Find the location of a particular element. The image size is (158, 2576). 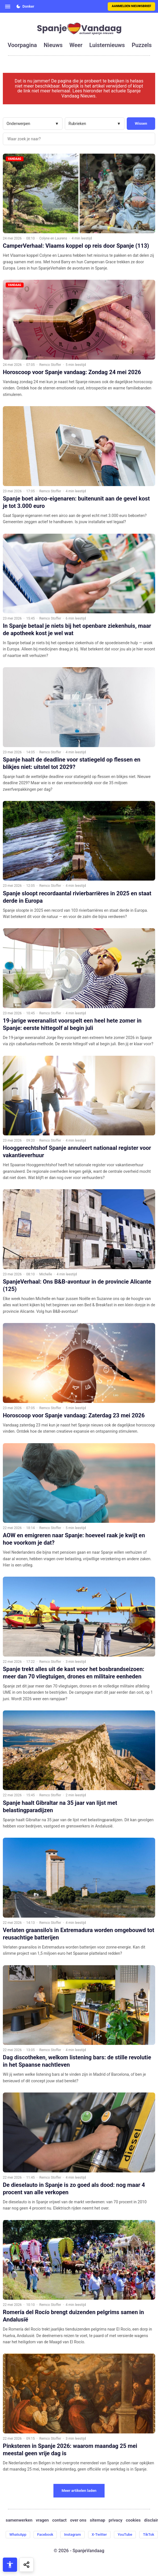

sitemap is located at coordinates (97, 2520).